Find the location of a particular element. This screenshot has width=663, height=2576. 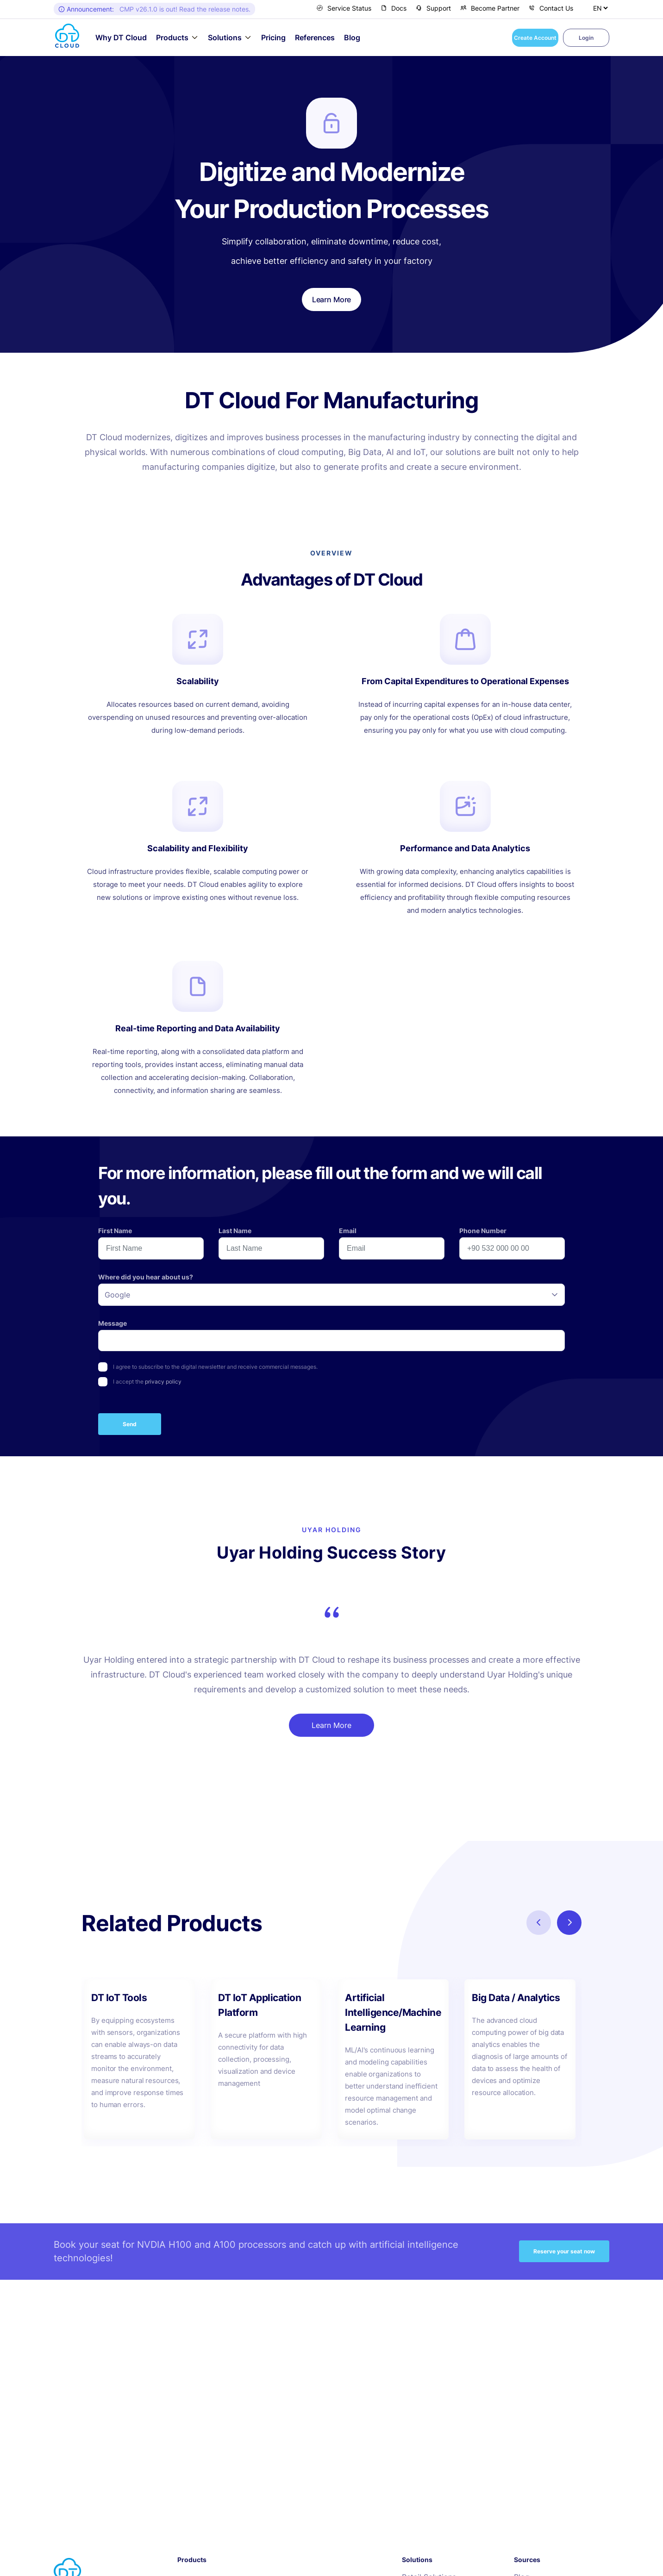

First Name is located at coordinates (115, 1231).